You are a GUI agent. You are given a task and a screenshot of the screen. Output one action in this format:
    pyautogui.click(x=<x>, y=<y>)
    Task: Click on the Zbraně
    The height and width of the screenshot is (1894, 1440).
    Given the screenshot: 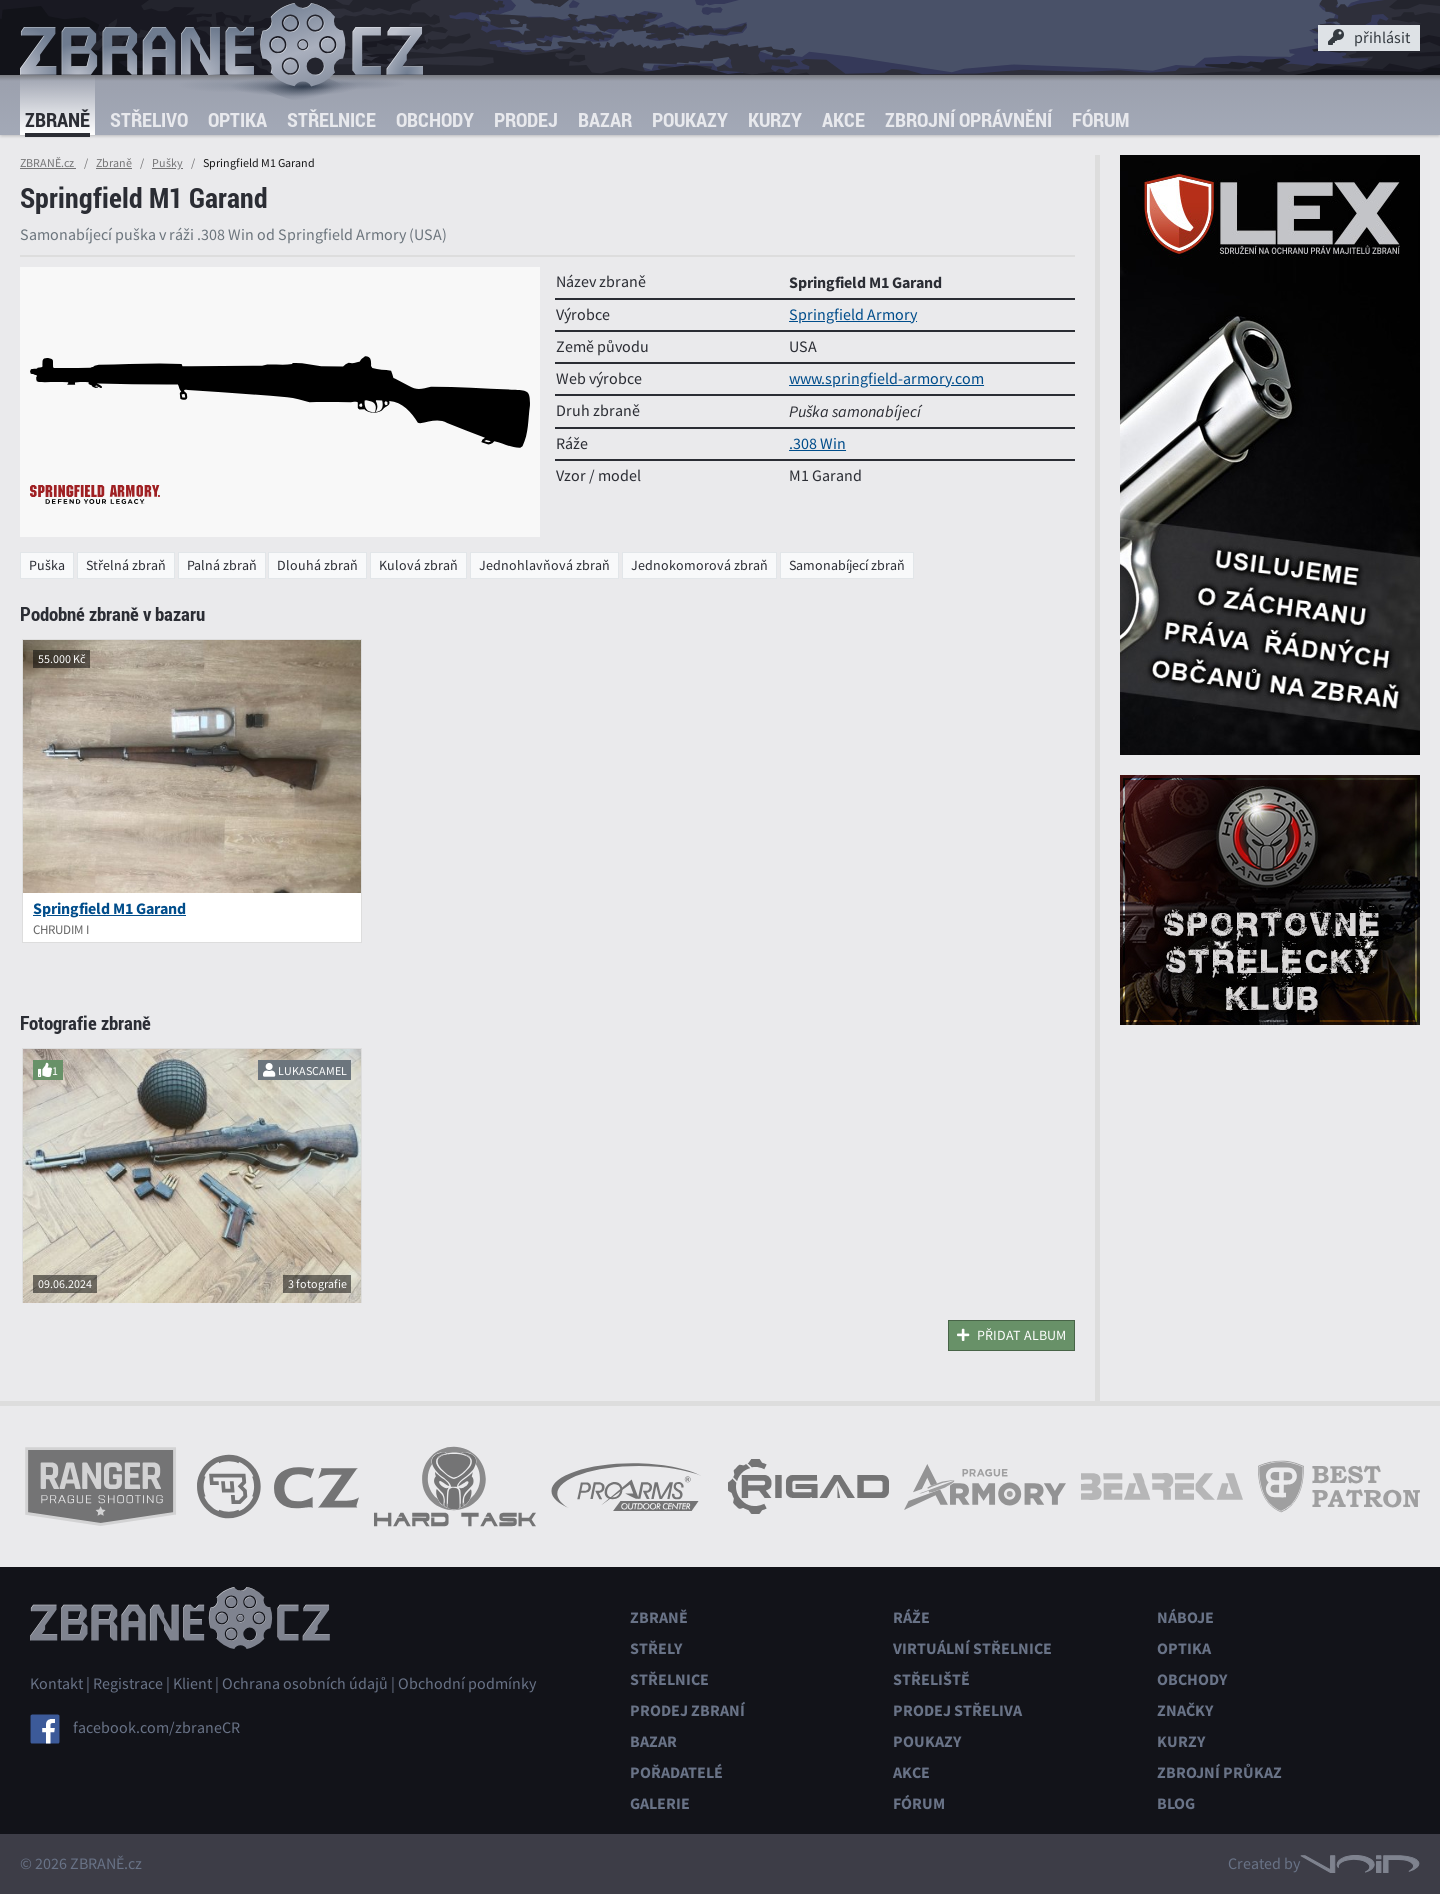 What is the action you would take?
    pyautogui.click(x=57, y=119)
    